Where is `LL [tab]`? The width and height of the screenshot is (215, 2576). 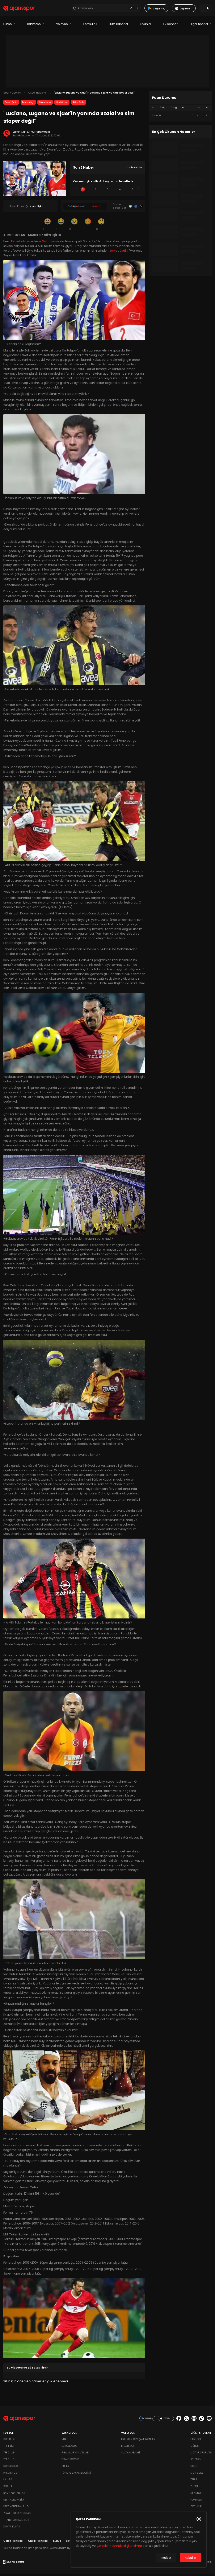
LL [tab] is located at coordinates (191, 109).